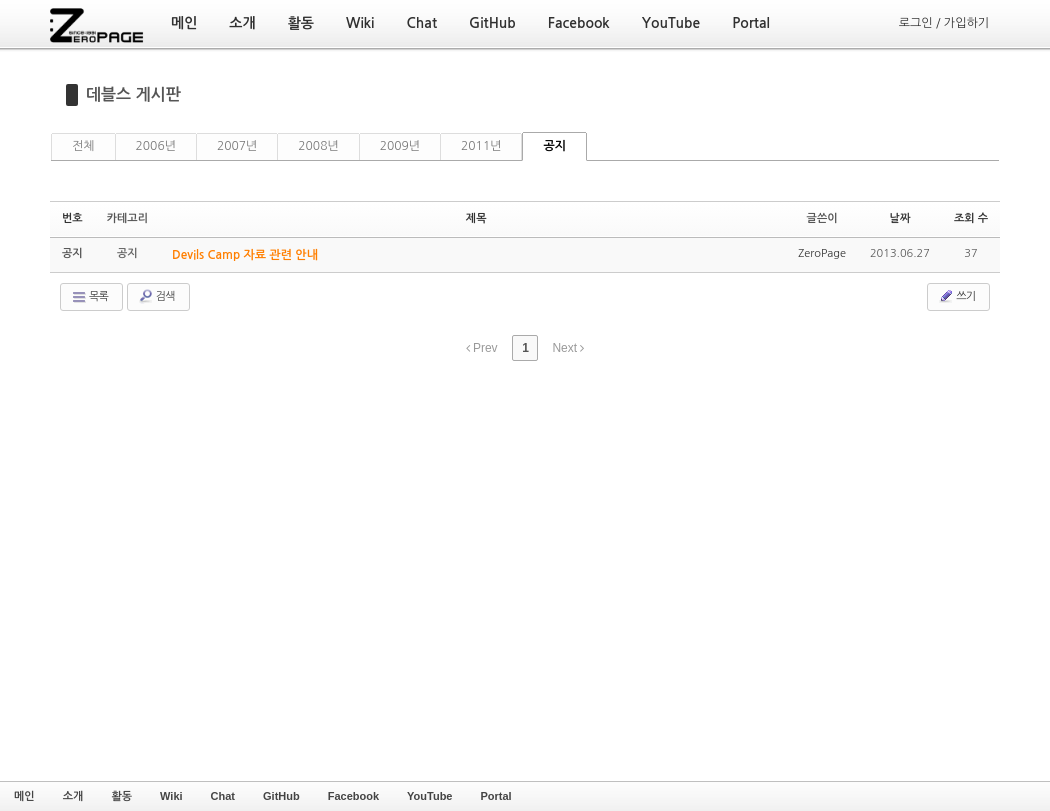  What do you see at coordinates (956, 296) in the screenshot?
I see `쓰기` at bounding box center [956, 296].